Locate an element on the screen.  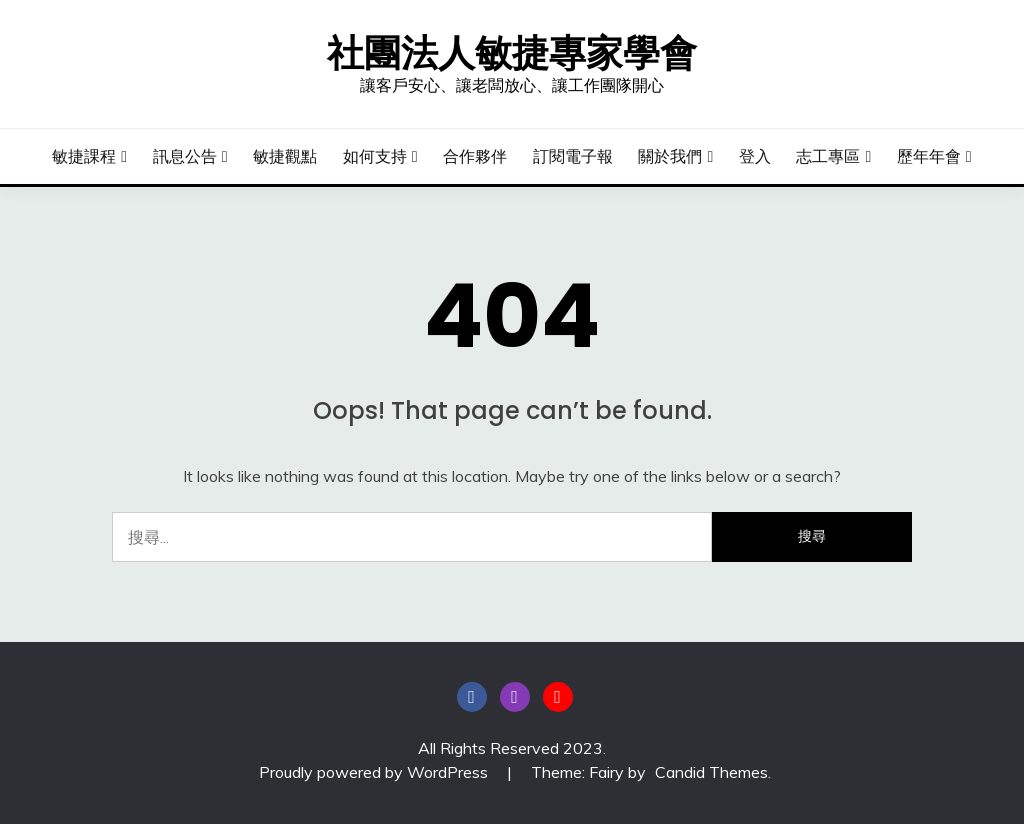
合作夥伴 is located at coordinates (475, 156).